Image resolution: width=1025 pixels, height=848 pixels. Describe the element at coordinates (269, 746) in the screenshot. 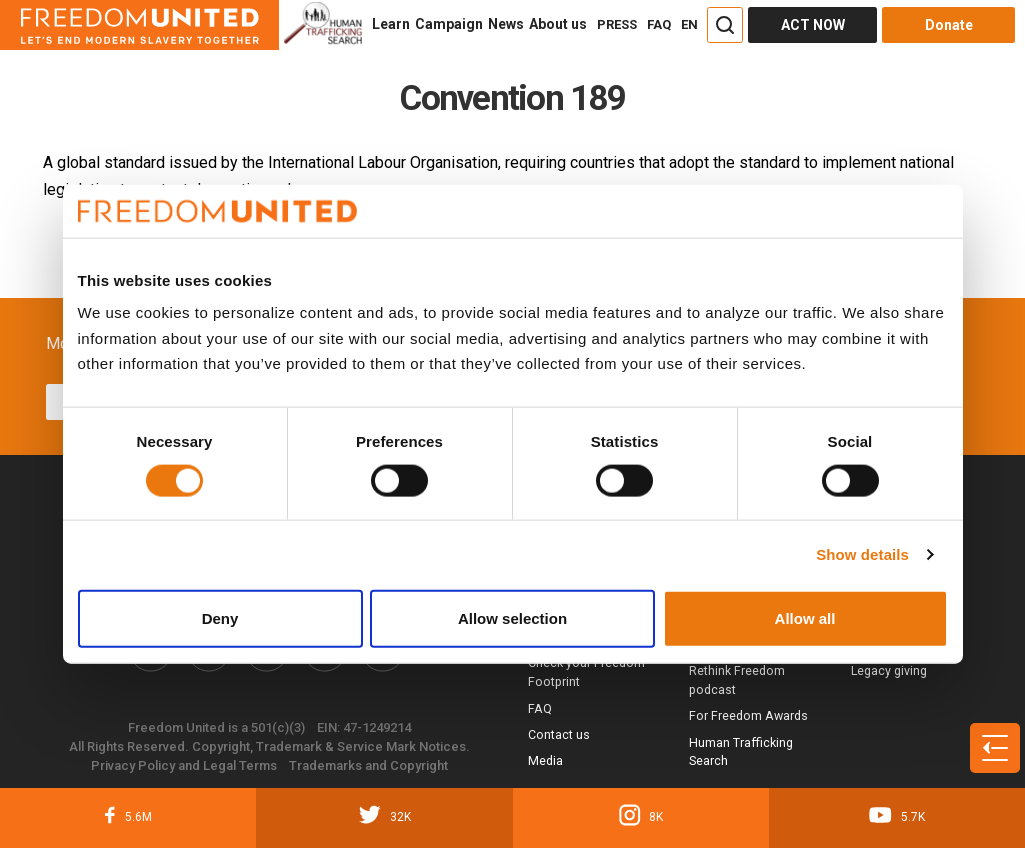

I see `All Rights Reserved. Copyright, Trademark & Service Mark Notices.` at that location.